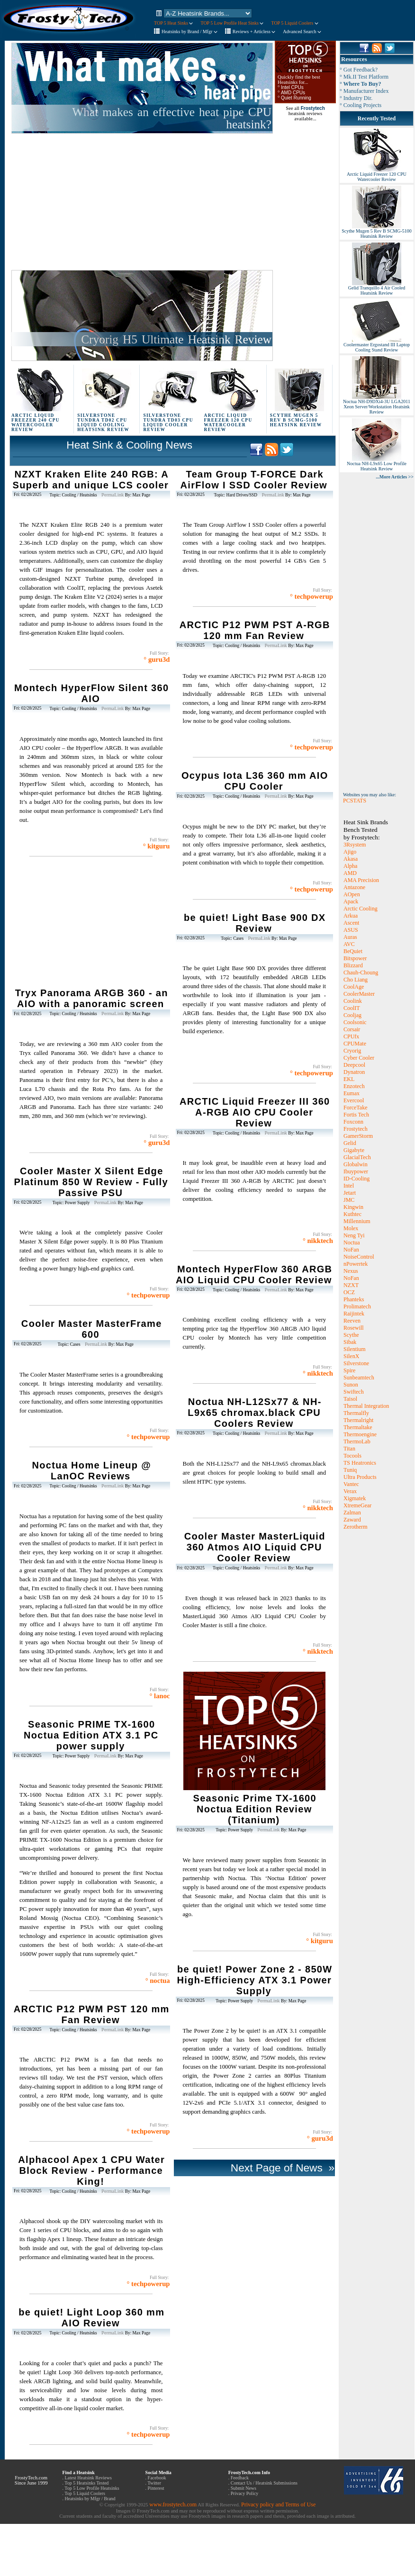 This screenshot has height=2576, width=415. I want to click on Zerotherm, so click(355, 1526).